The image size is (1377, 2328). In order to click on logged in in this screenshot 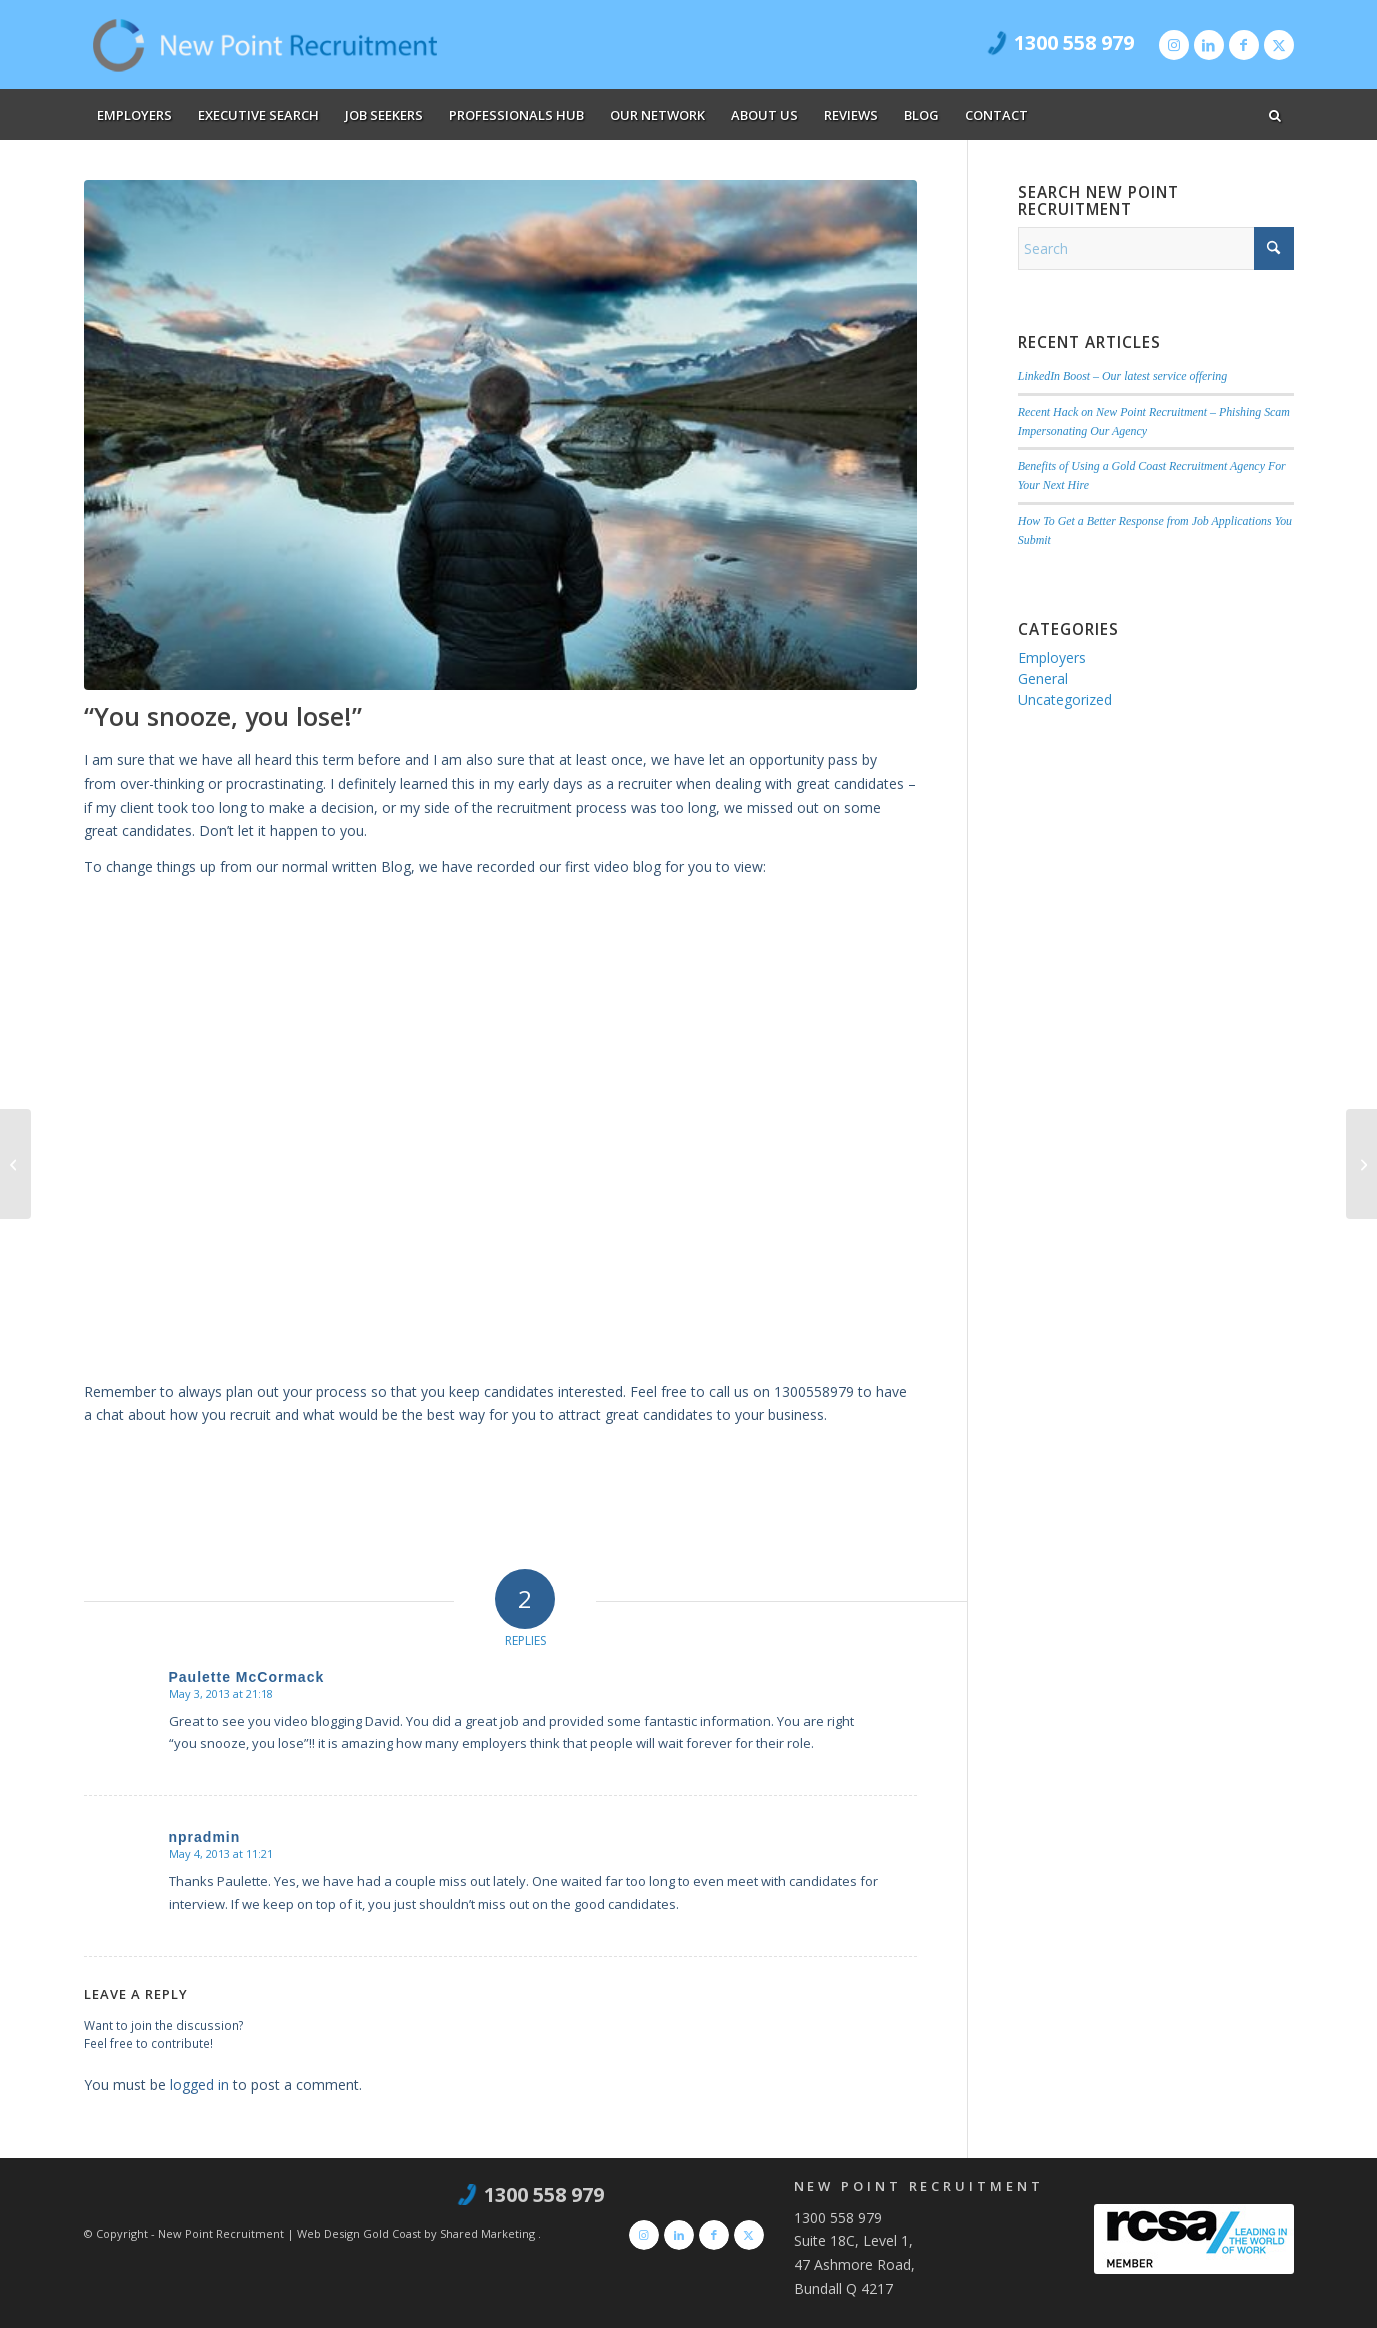, I will do `click(199, 2084)`.